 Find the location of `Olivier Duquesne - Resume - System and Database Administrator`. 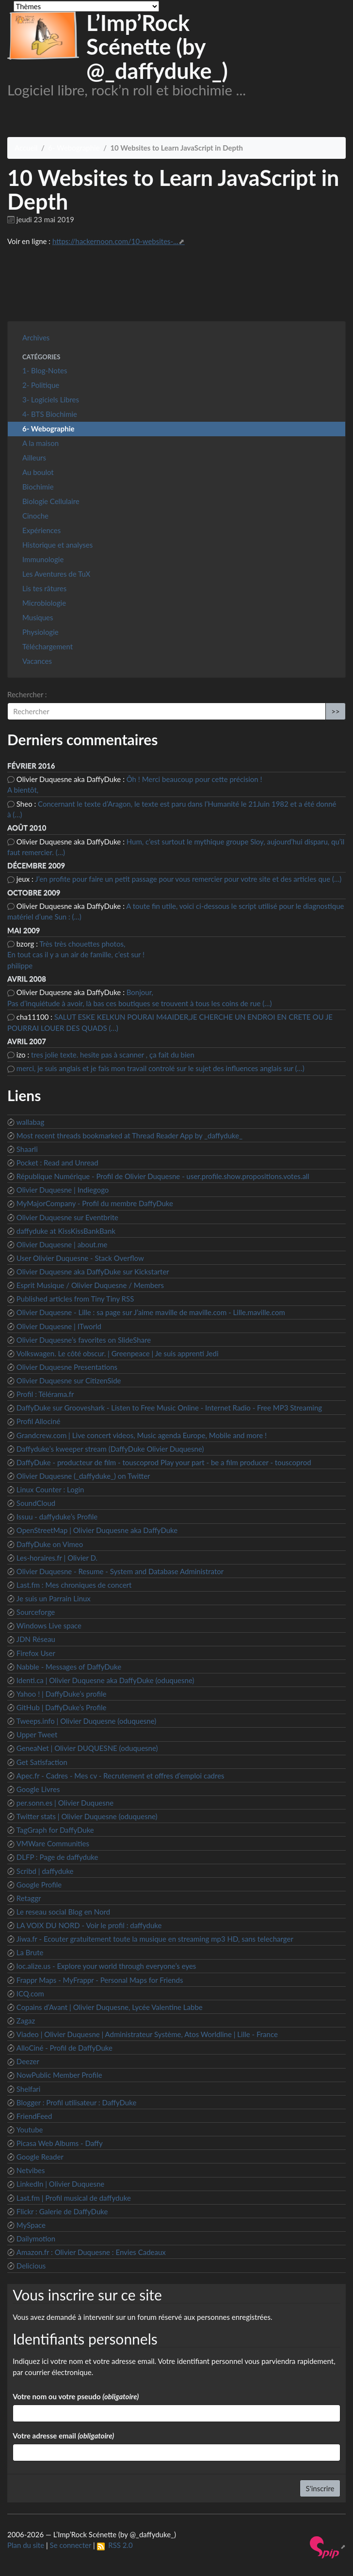

Olivier Duquesne - Resume - System and Database Administrator is located at coordinates (120, 1571).